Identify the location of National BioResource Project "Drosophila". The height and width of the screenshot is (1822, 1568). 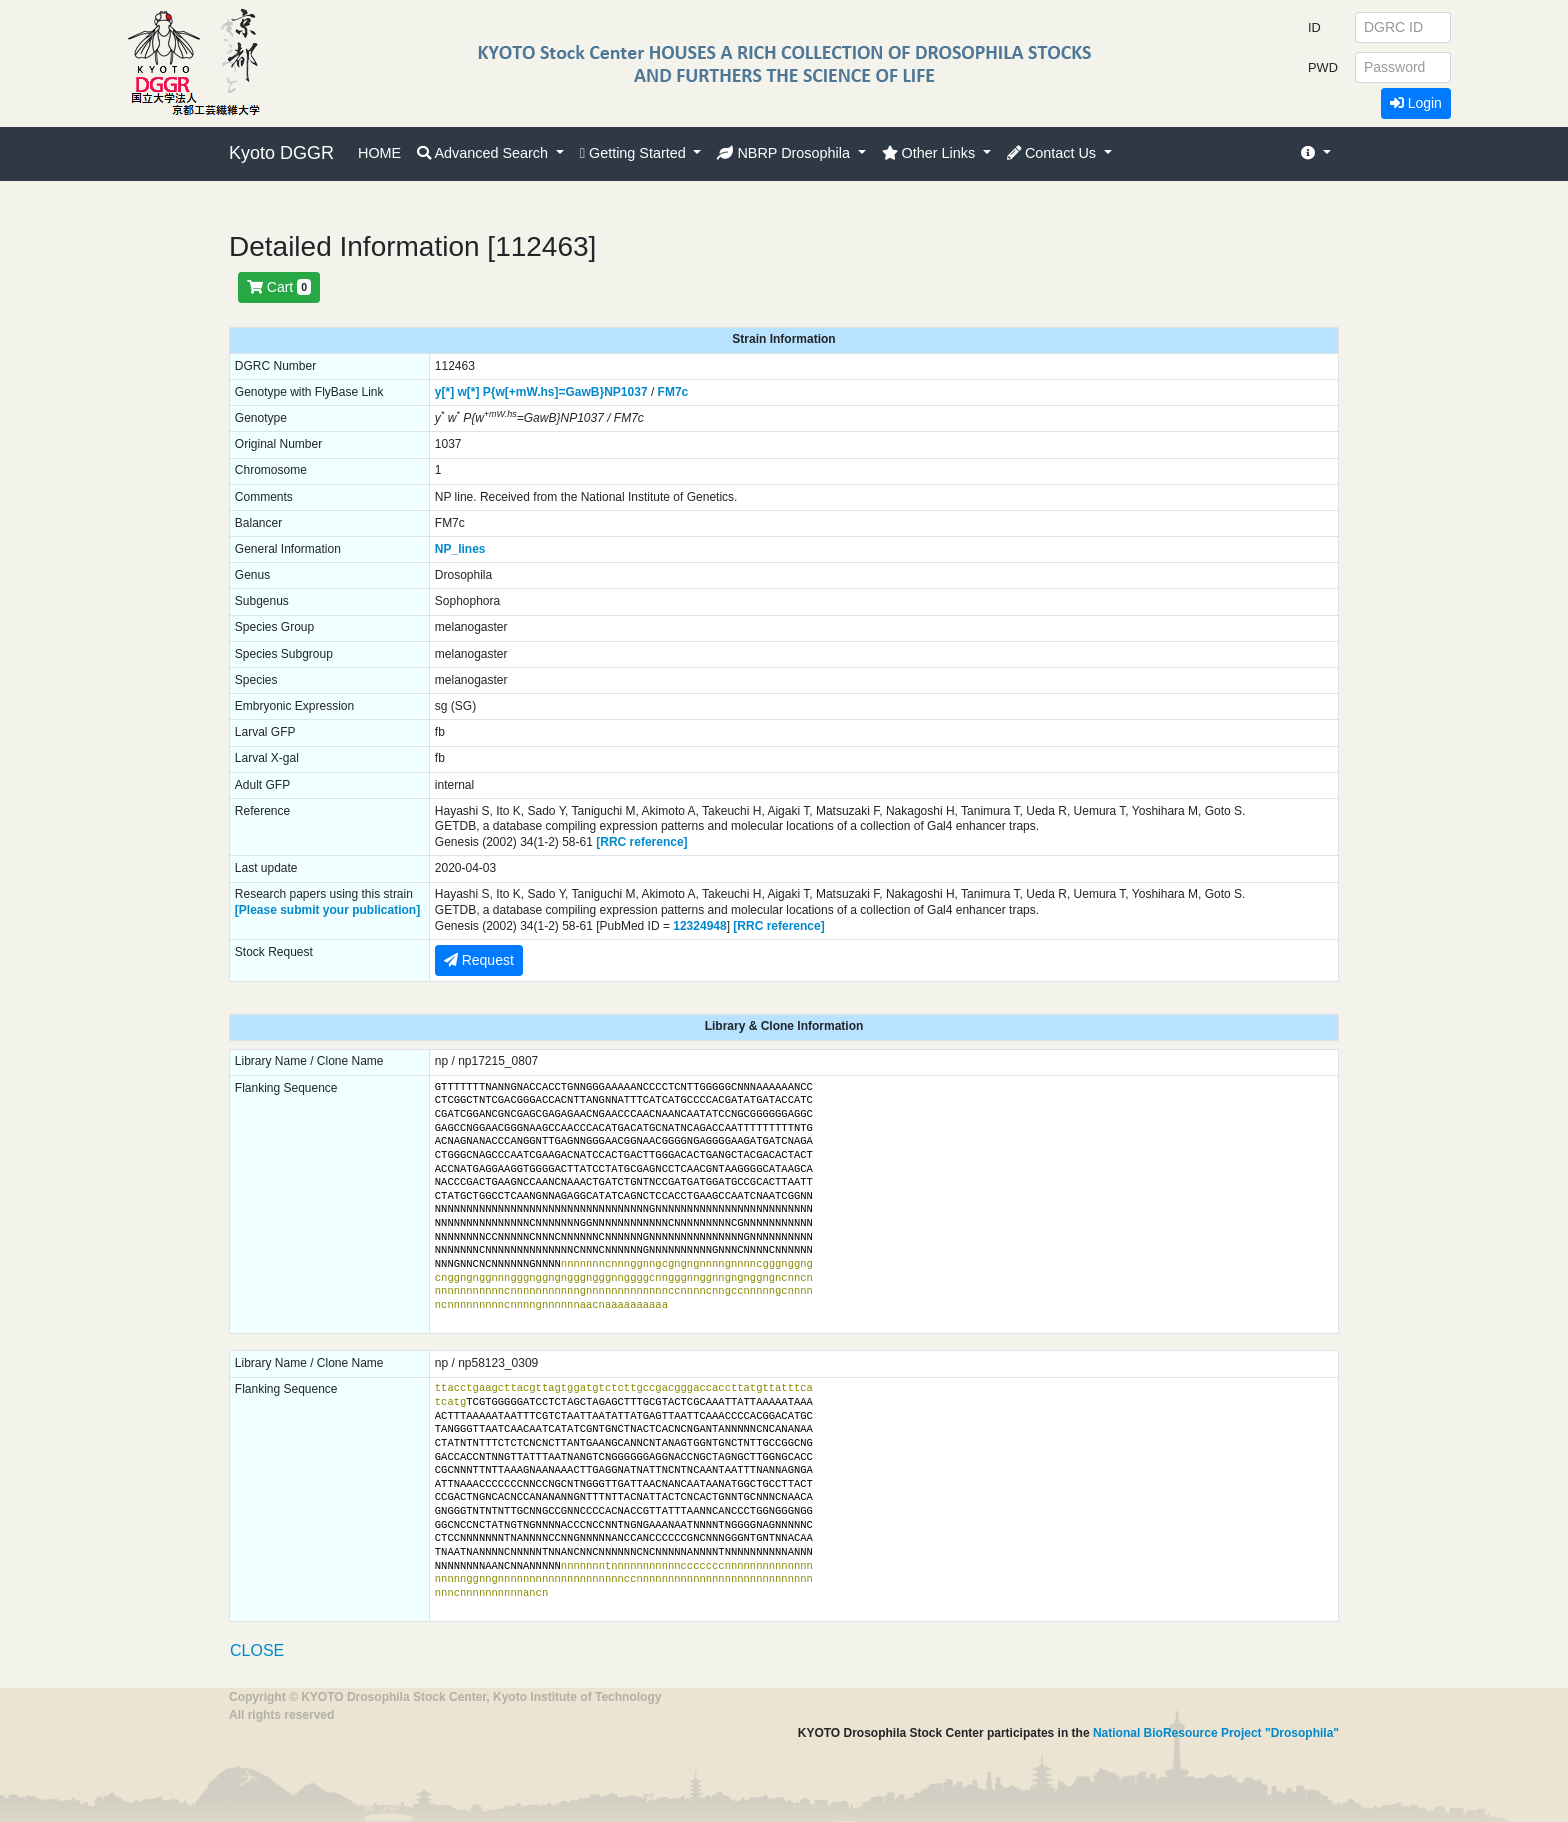
(1216, 1733).